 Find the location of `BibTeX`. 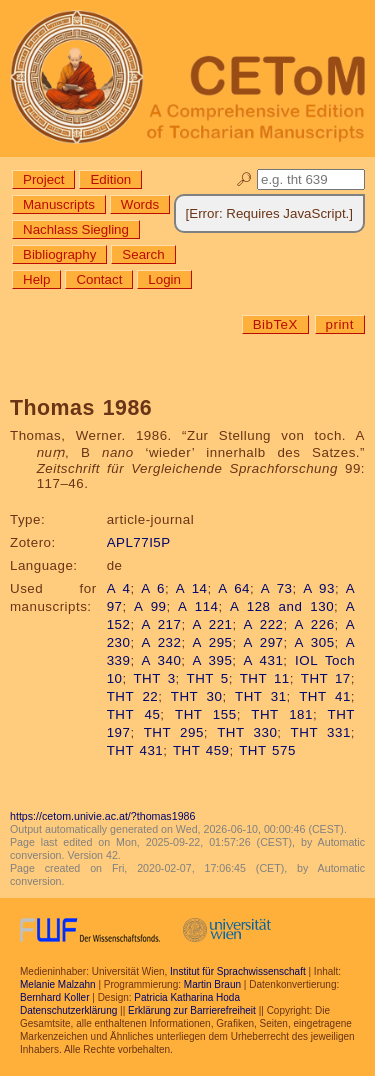

BibTeX is located at coordinates (275, 324).